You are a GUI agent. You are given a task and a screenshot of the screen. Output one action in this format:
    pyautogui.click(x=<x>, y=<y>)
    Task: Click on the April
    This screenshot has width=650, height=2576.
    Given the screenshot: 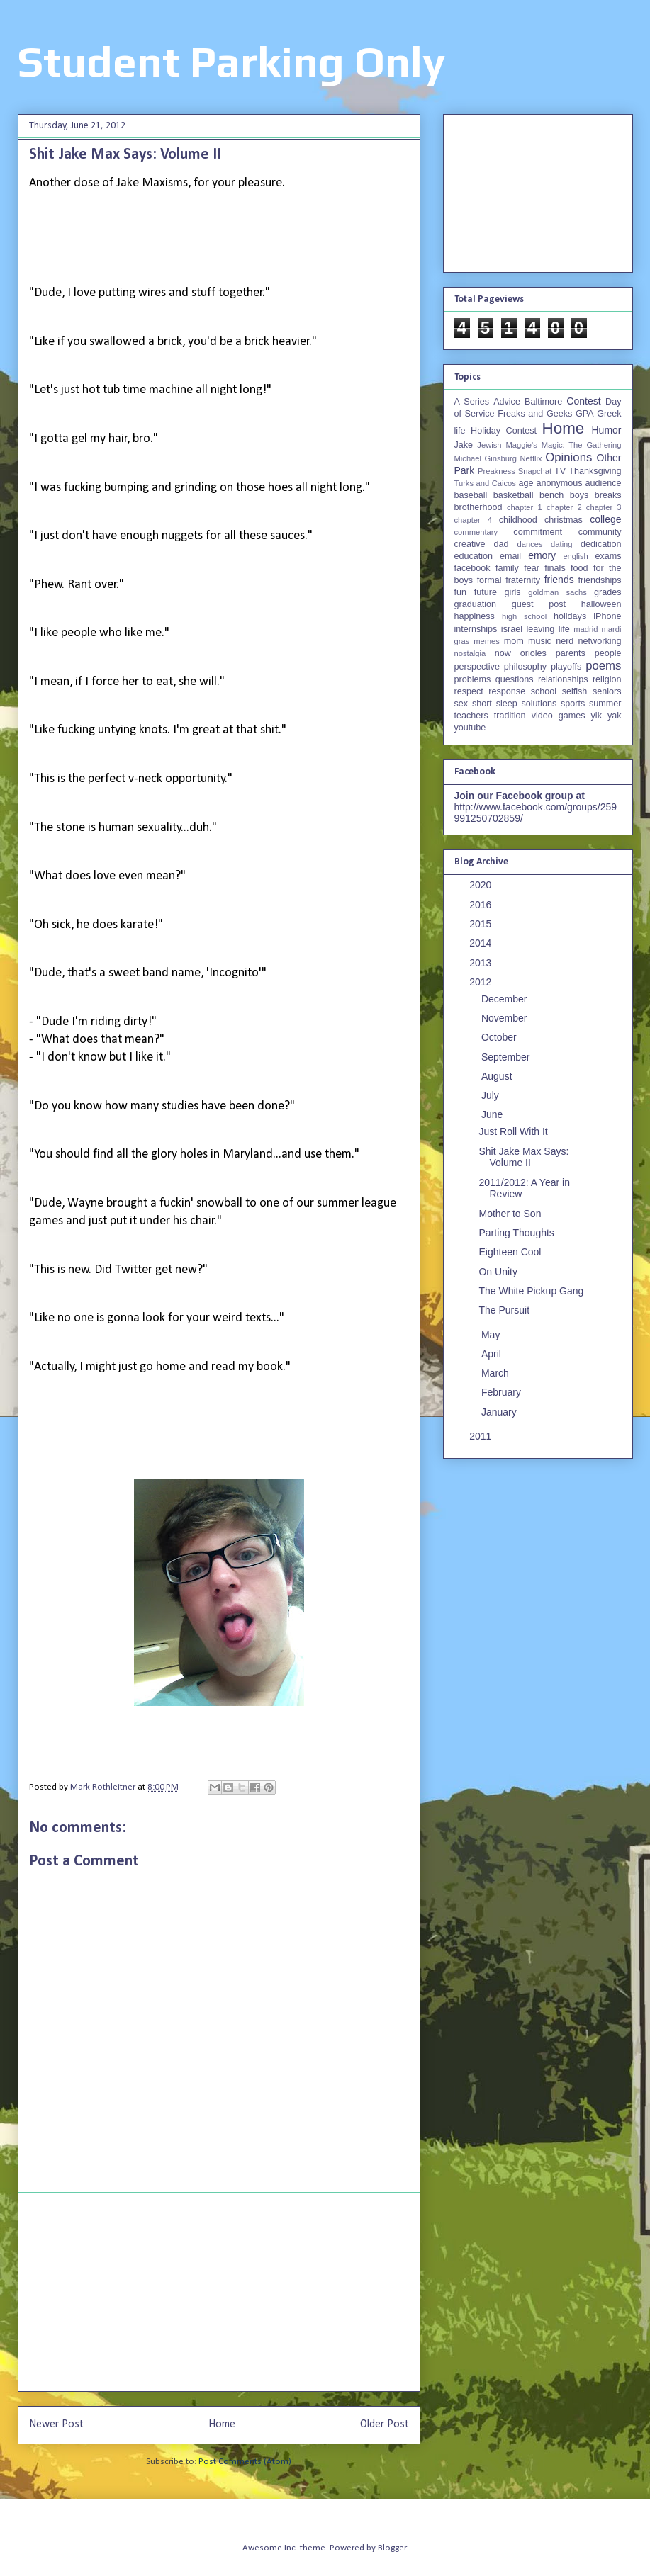 What is the action you would take?
    pyautogui.click(x=492, y=1354)
    